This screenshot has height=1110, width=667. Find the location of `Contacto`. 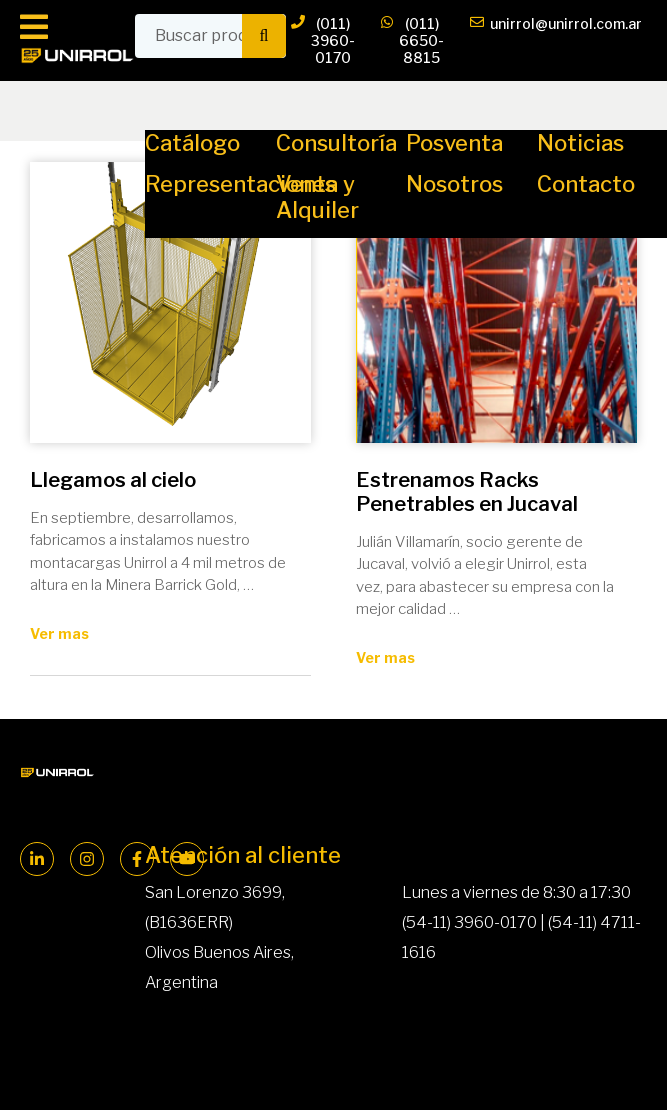

Contacto is located at coordinates (586, 184).